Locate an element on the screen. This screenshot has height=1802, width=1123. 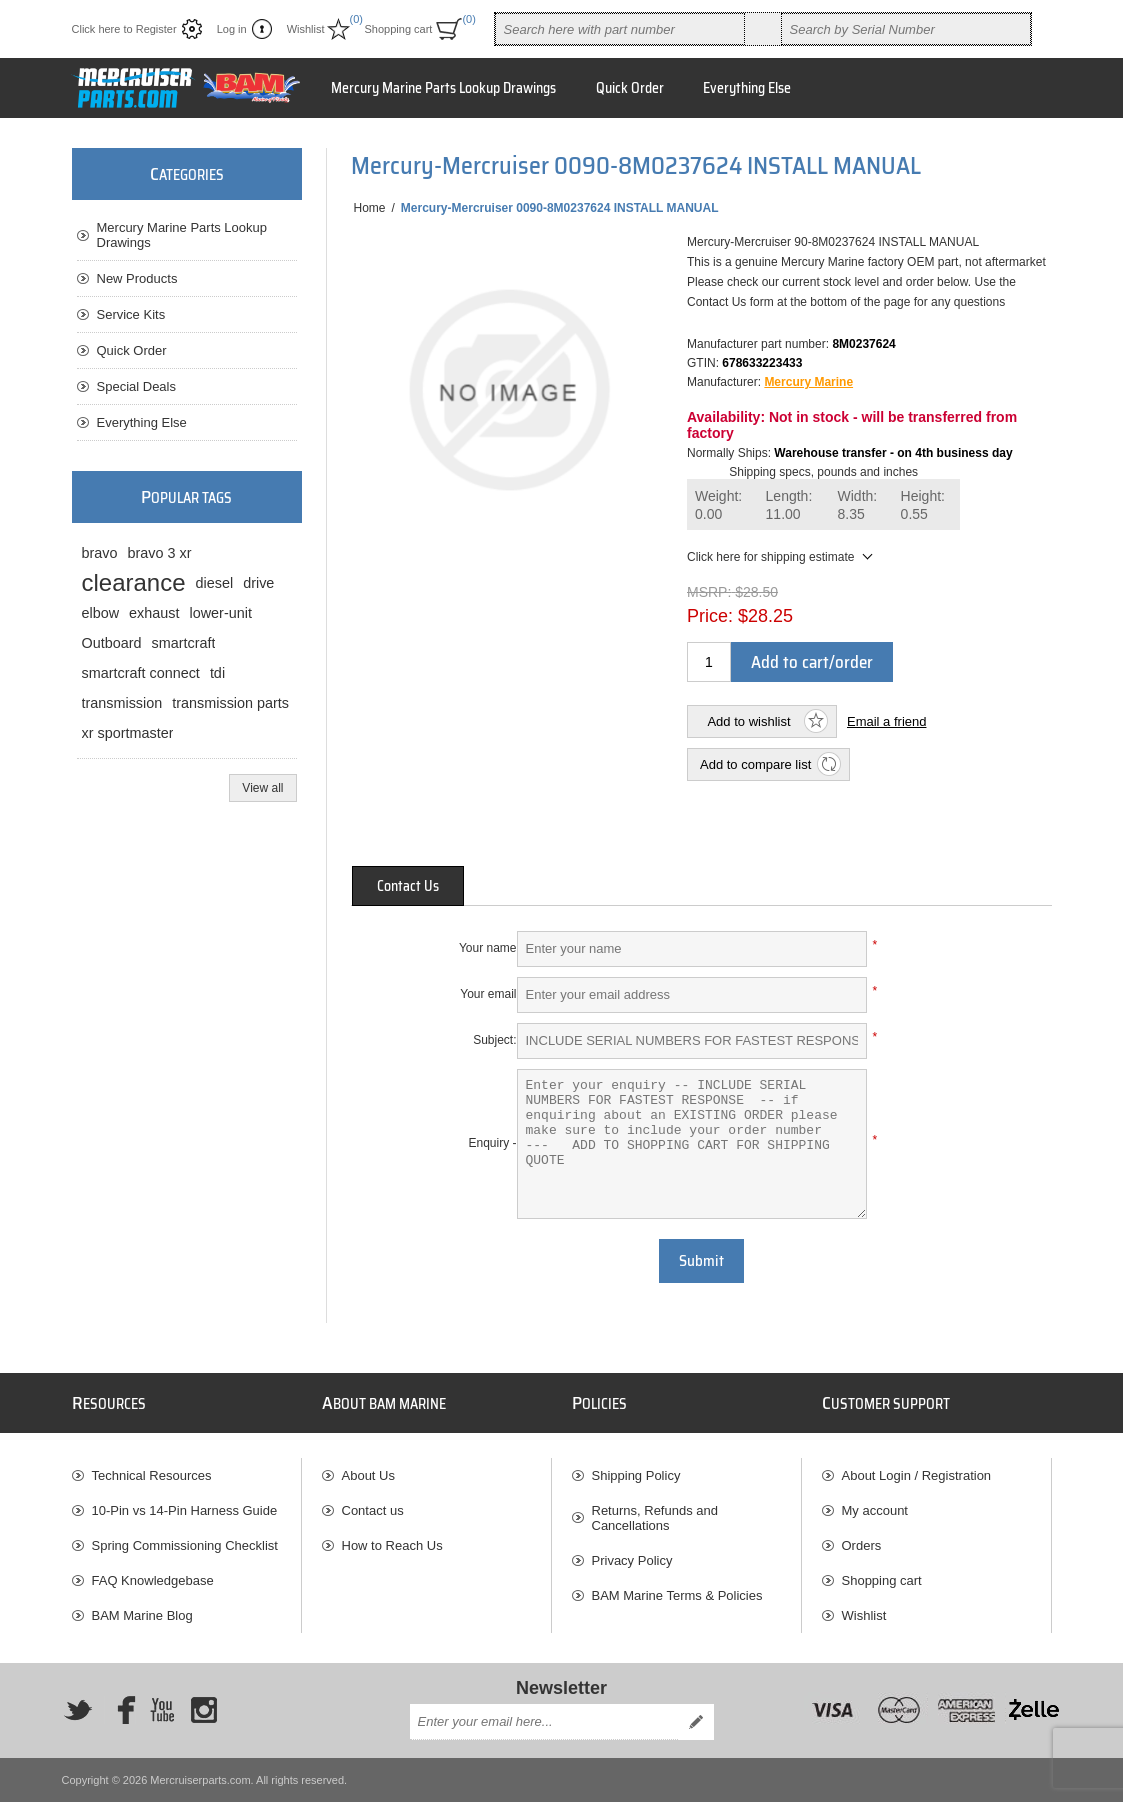
Mercury Marine Parts Lookup Drawings is located at coordinates (182, 235).